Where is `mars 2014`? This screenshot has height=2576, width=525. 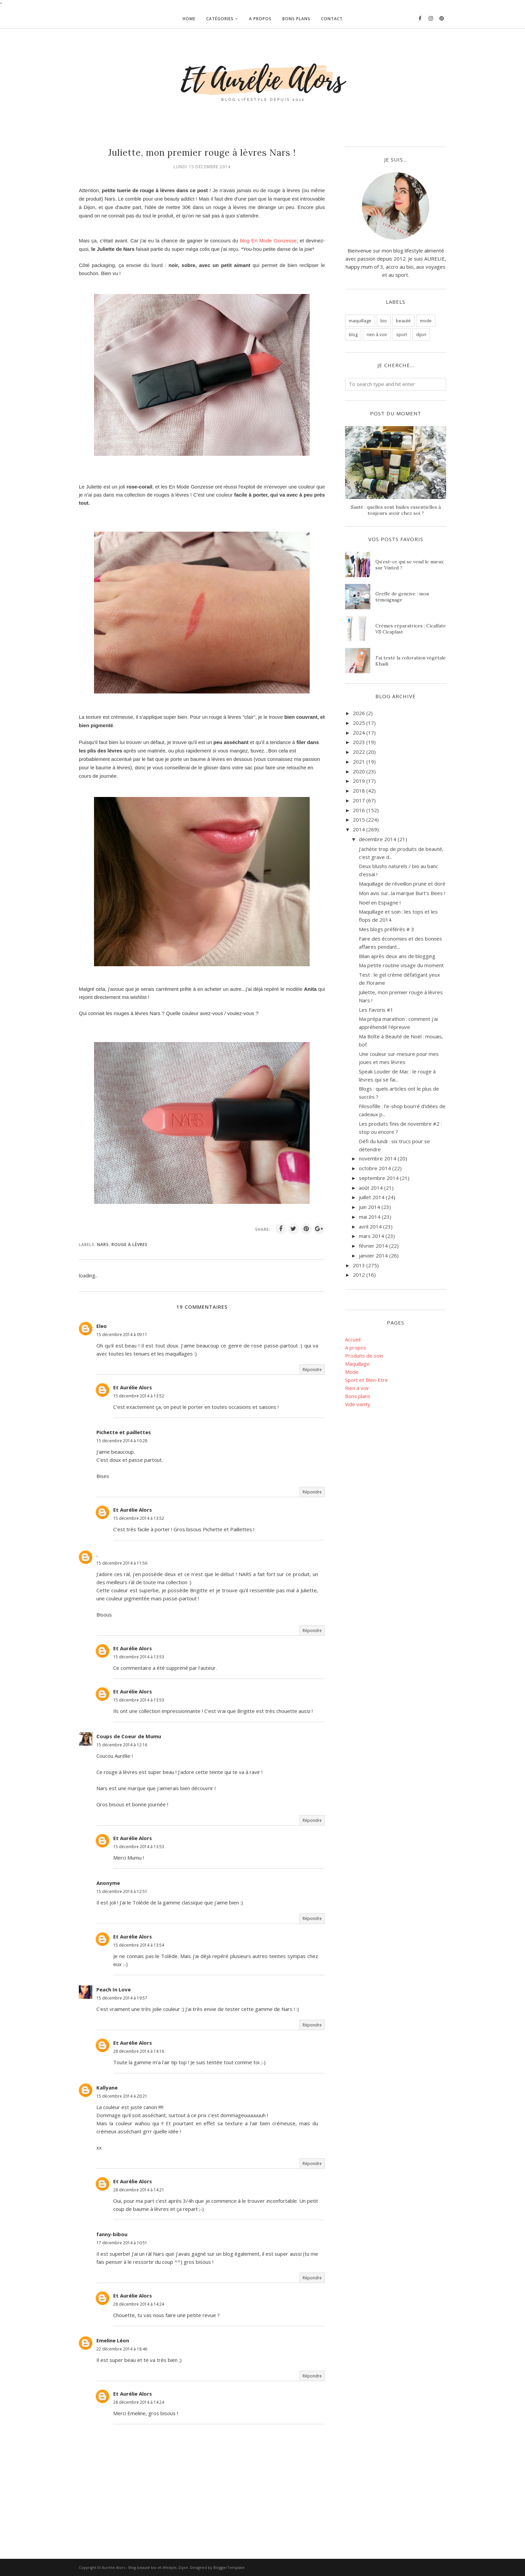
mars 2014 is located at coordinates (371, 1236).